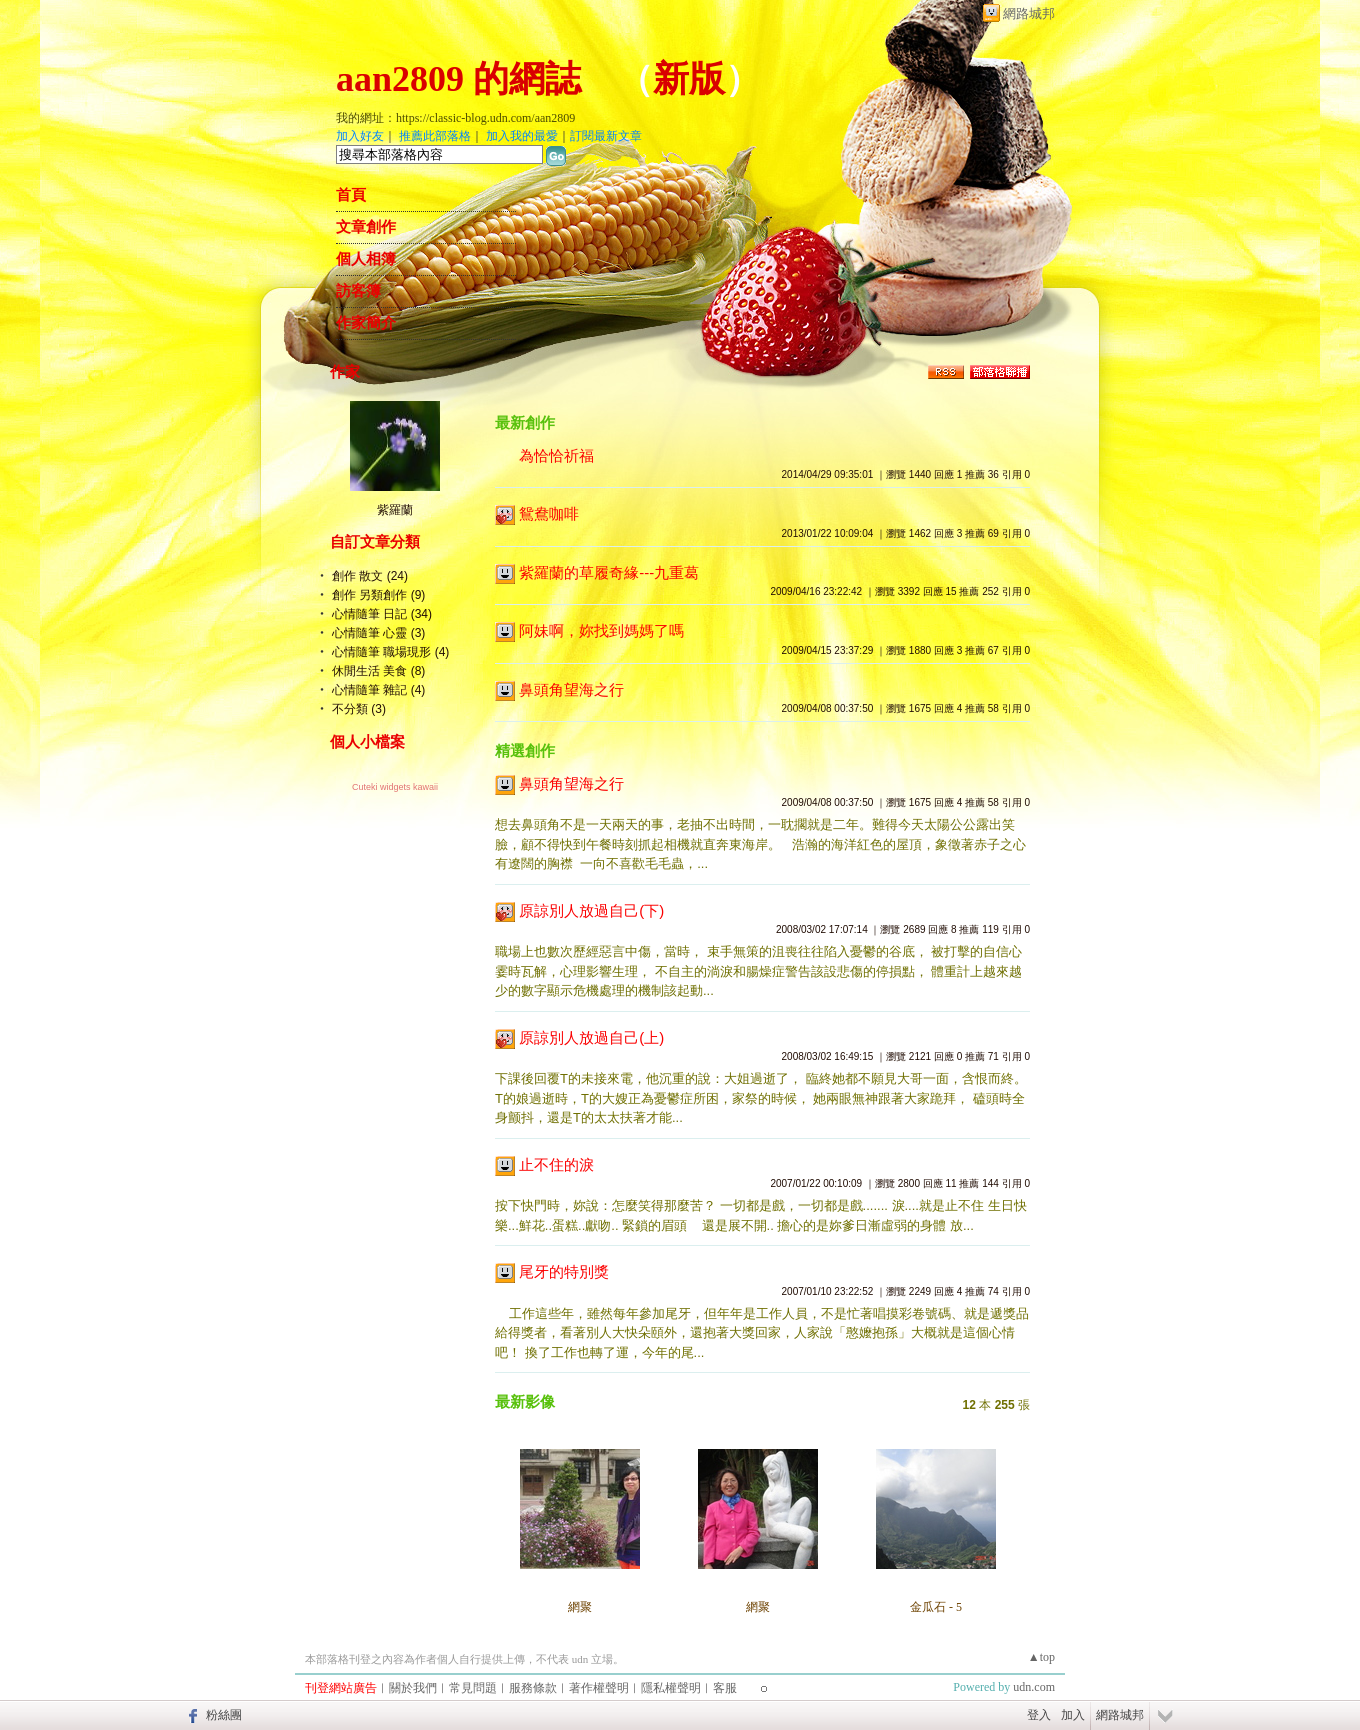 Image resolution: width=1360 pixels, height=1730 pixels. I want to click on 服務條款, so click(533, 1688).